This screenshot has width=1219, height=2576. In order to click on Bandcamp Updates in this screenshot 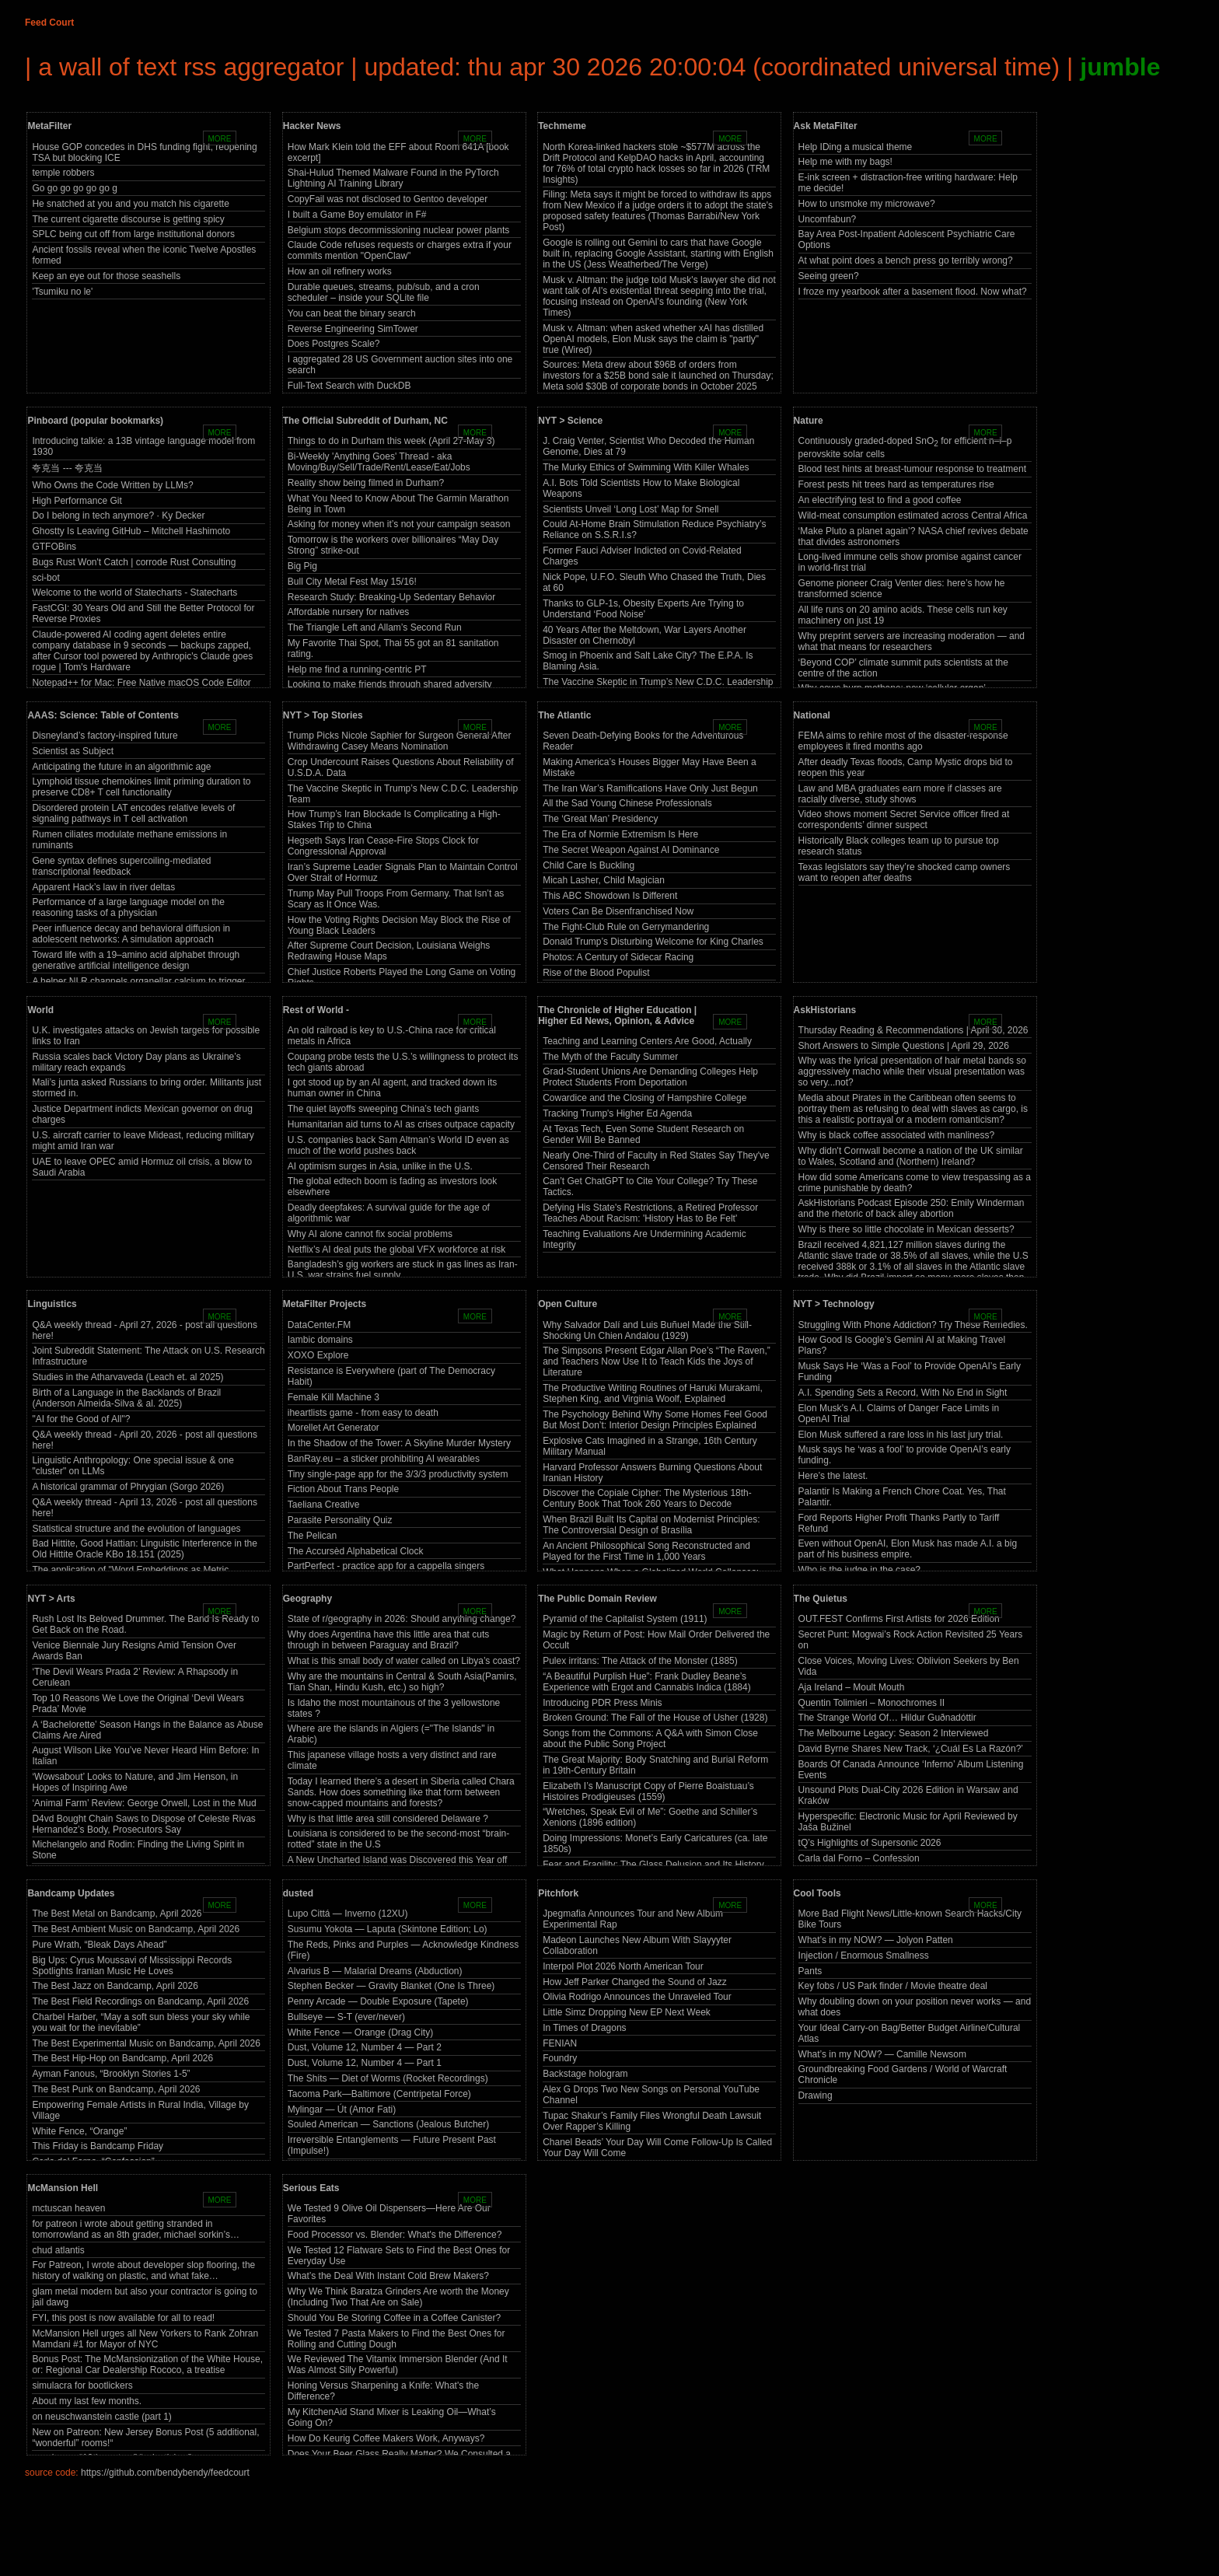, I will do `click(70, 1893)`.